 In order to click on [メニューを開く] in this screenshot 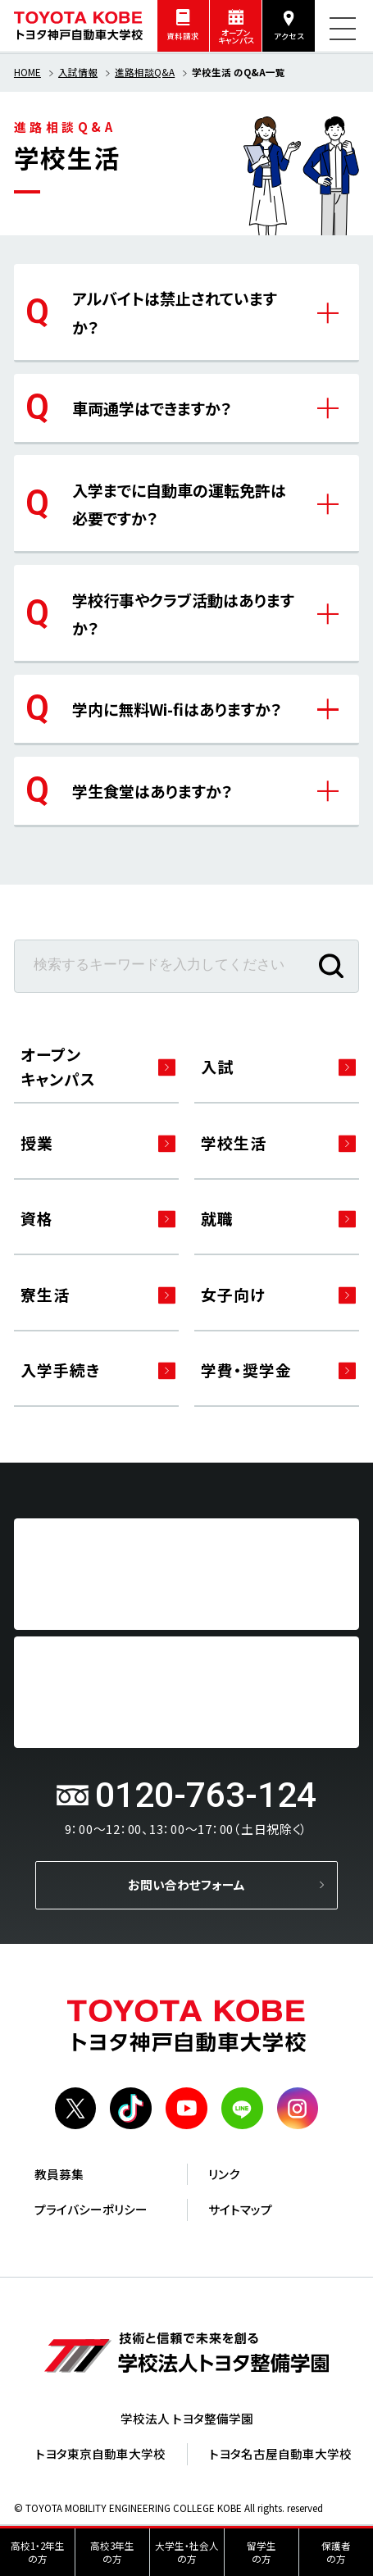, I will do `click(343, 28)`.